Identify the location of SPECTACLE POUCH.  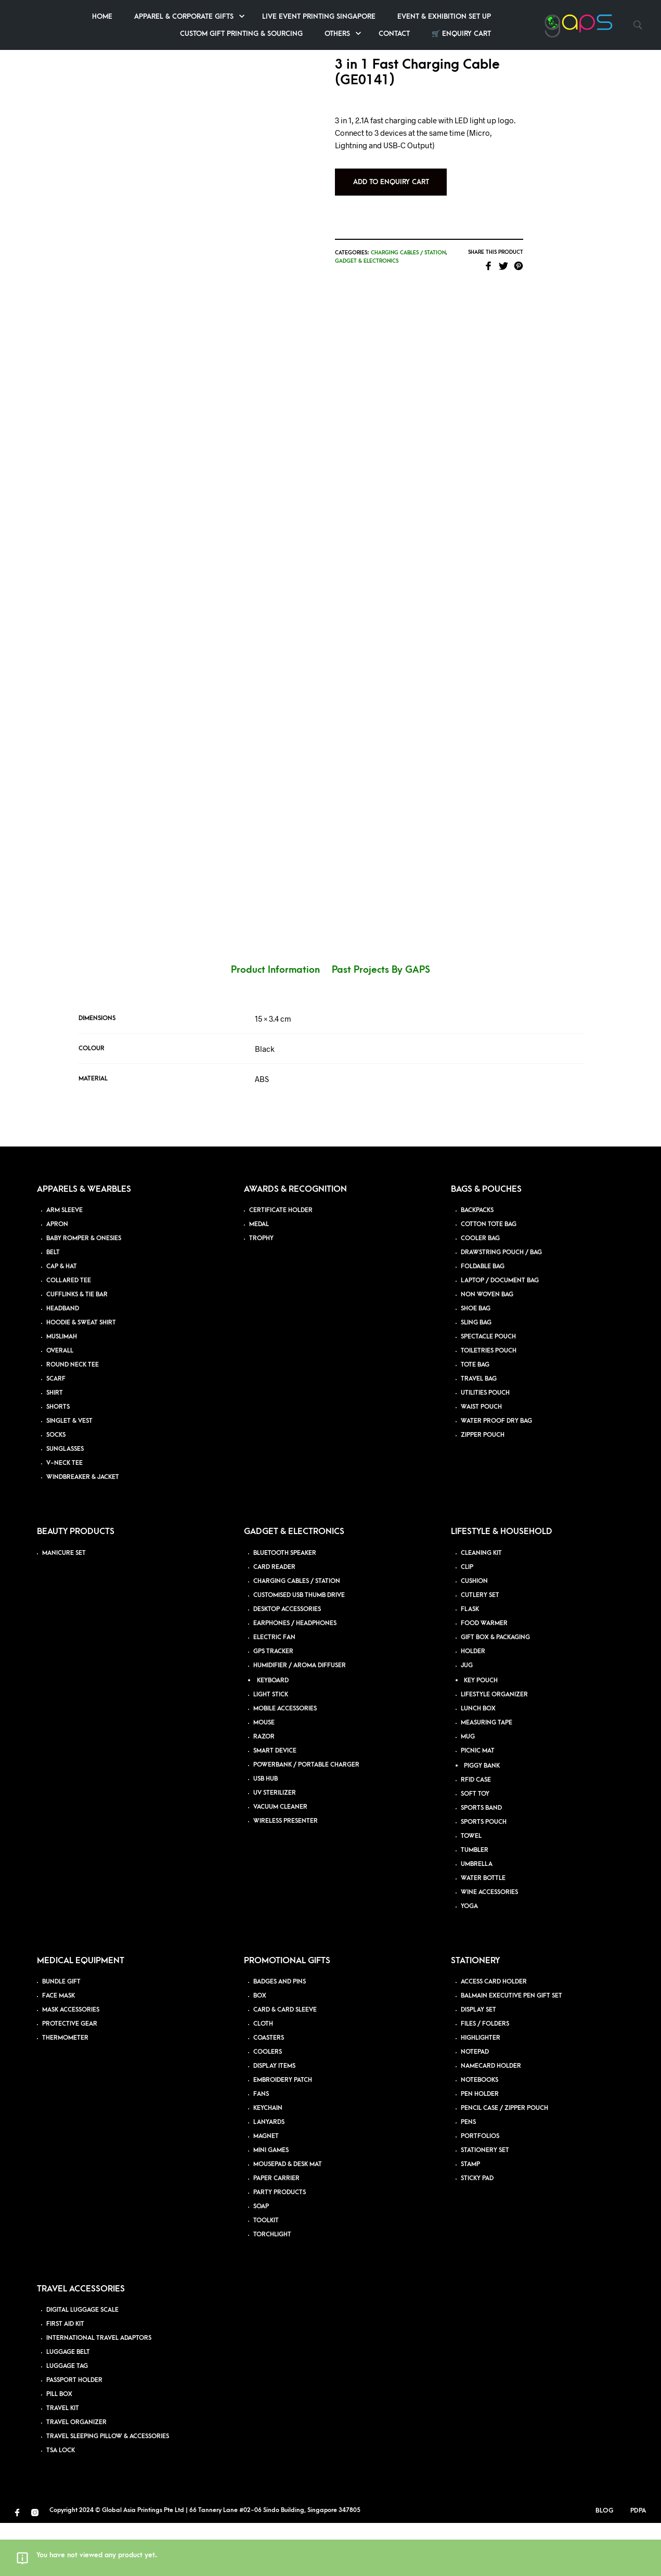
(488, 1389).